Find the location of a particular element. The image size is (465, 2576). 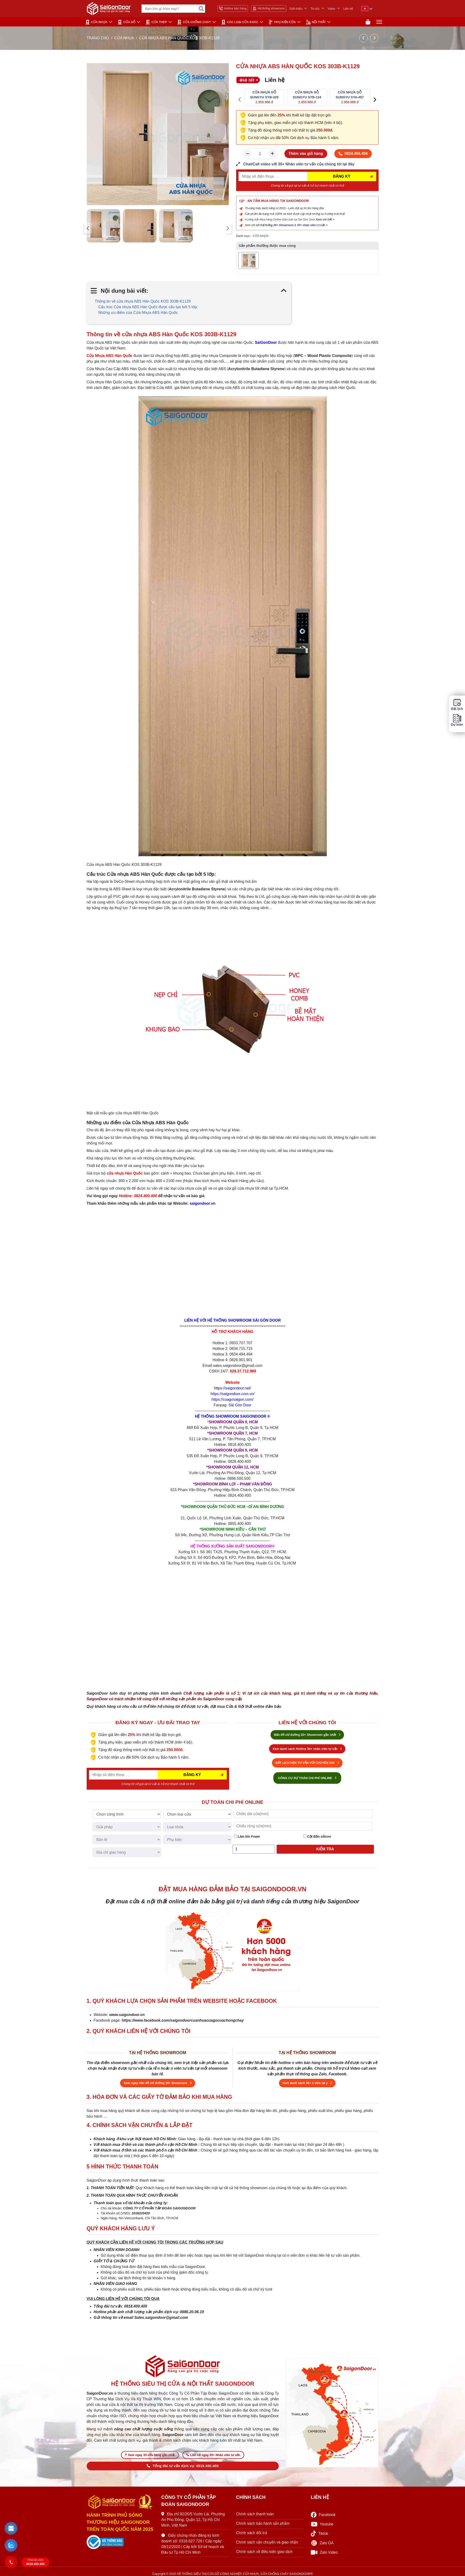

PHỤ KIỆN CỬA is located at coordinates (282, 22).